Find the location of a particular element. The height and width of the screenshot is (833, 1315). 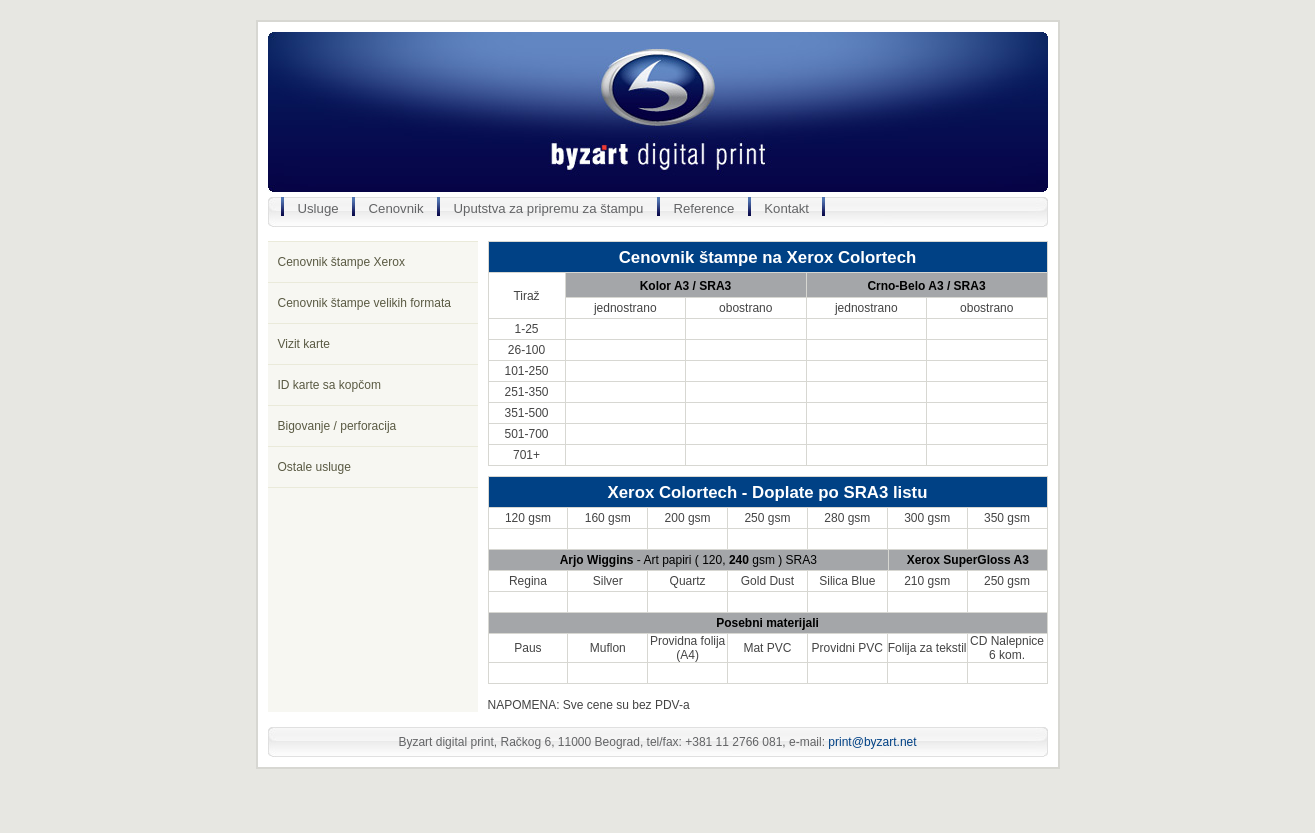

Usluge is located at coordinates (318, 208).